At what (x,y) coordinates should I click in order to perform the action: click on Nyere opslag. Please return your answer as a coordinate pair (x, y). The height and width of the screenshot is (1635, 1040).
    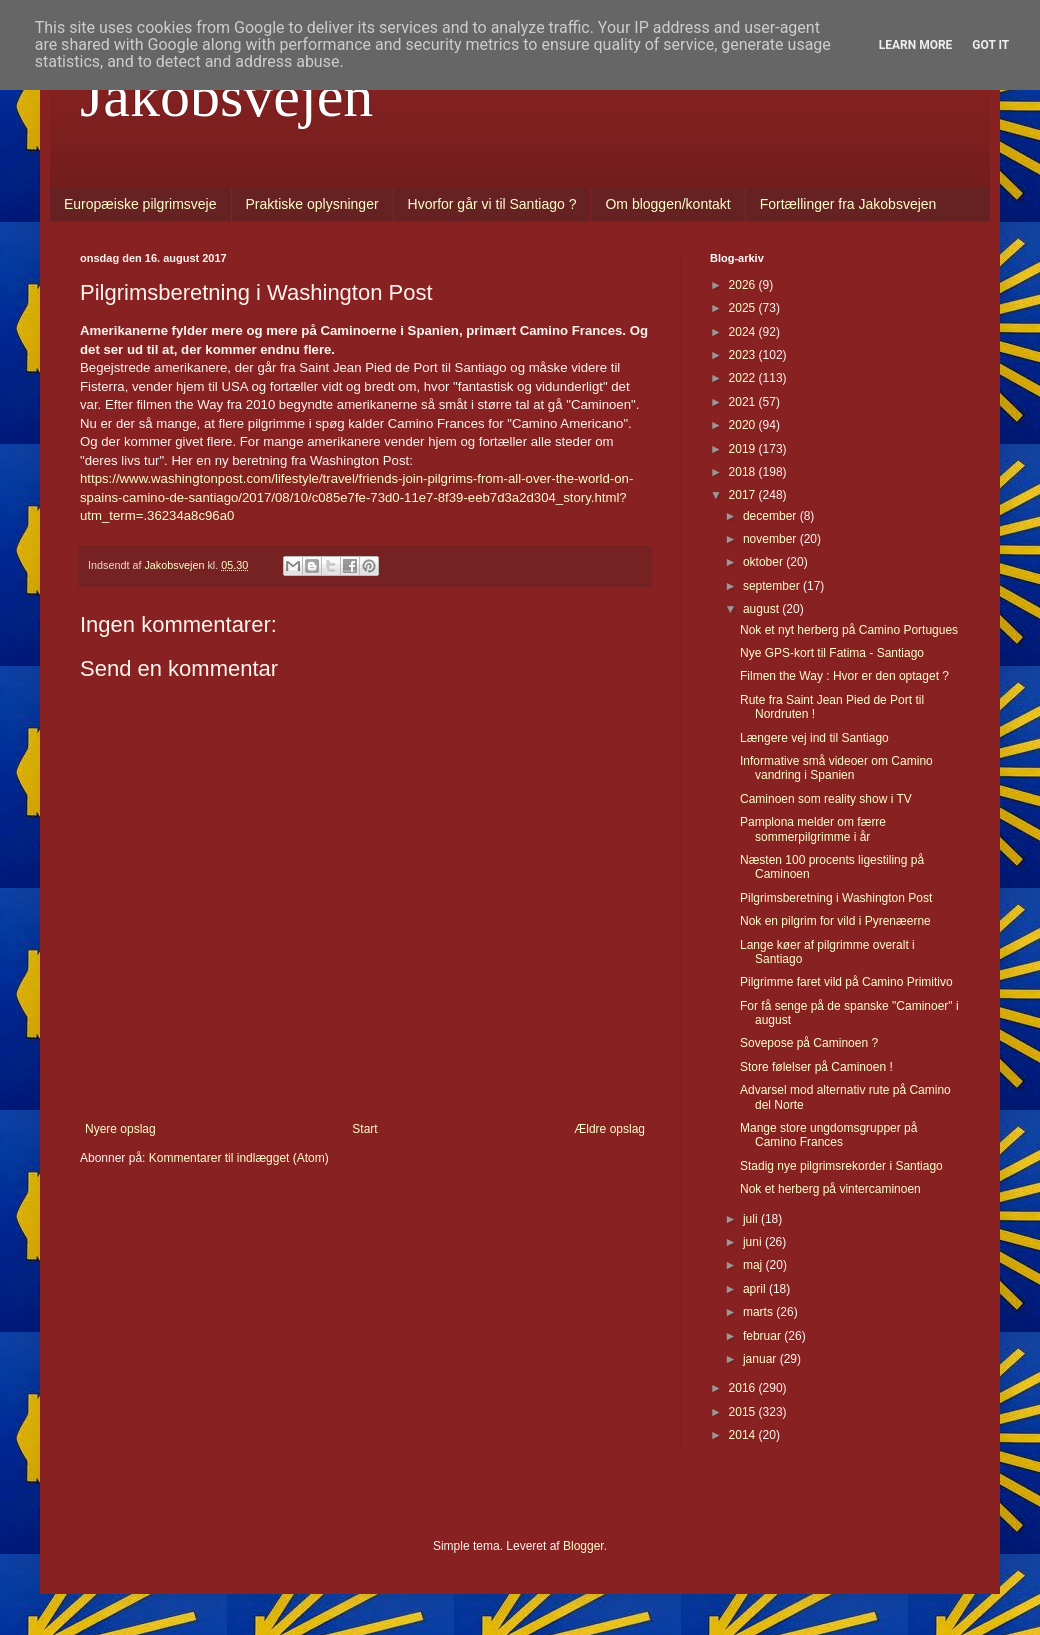
    Looking at the image, I should click on (120, 1129).